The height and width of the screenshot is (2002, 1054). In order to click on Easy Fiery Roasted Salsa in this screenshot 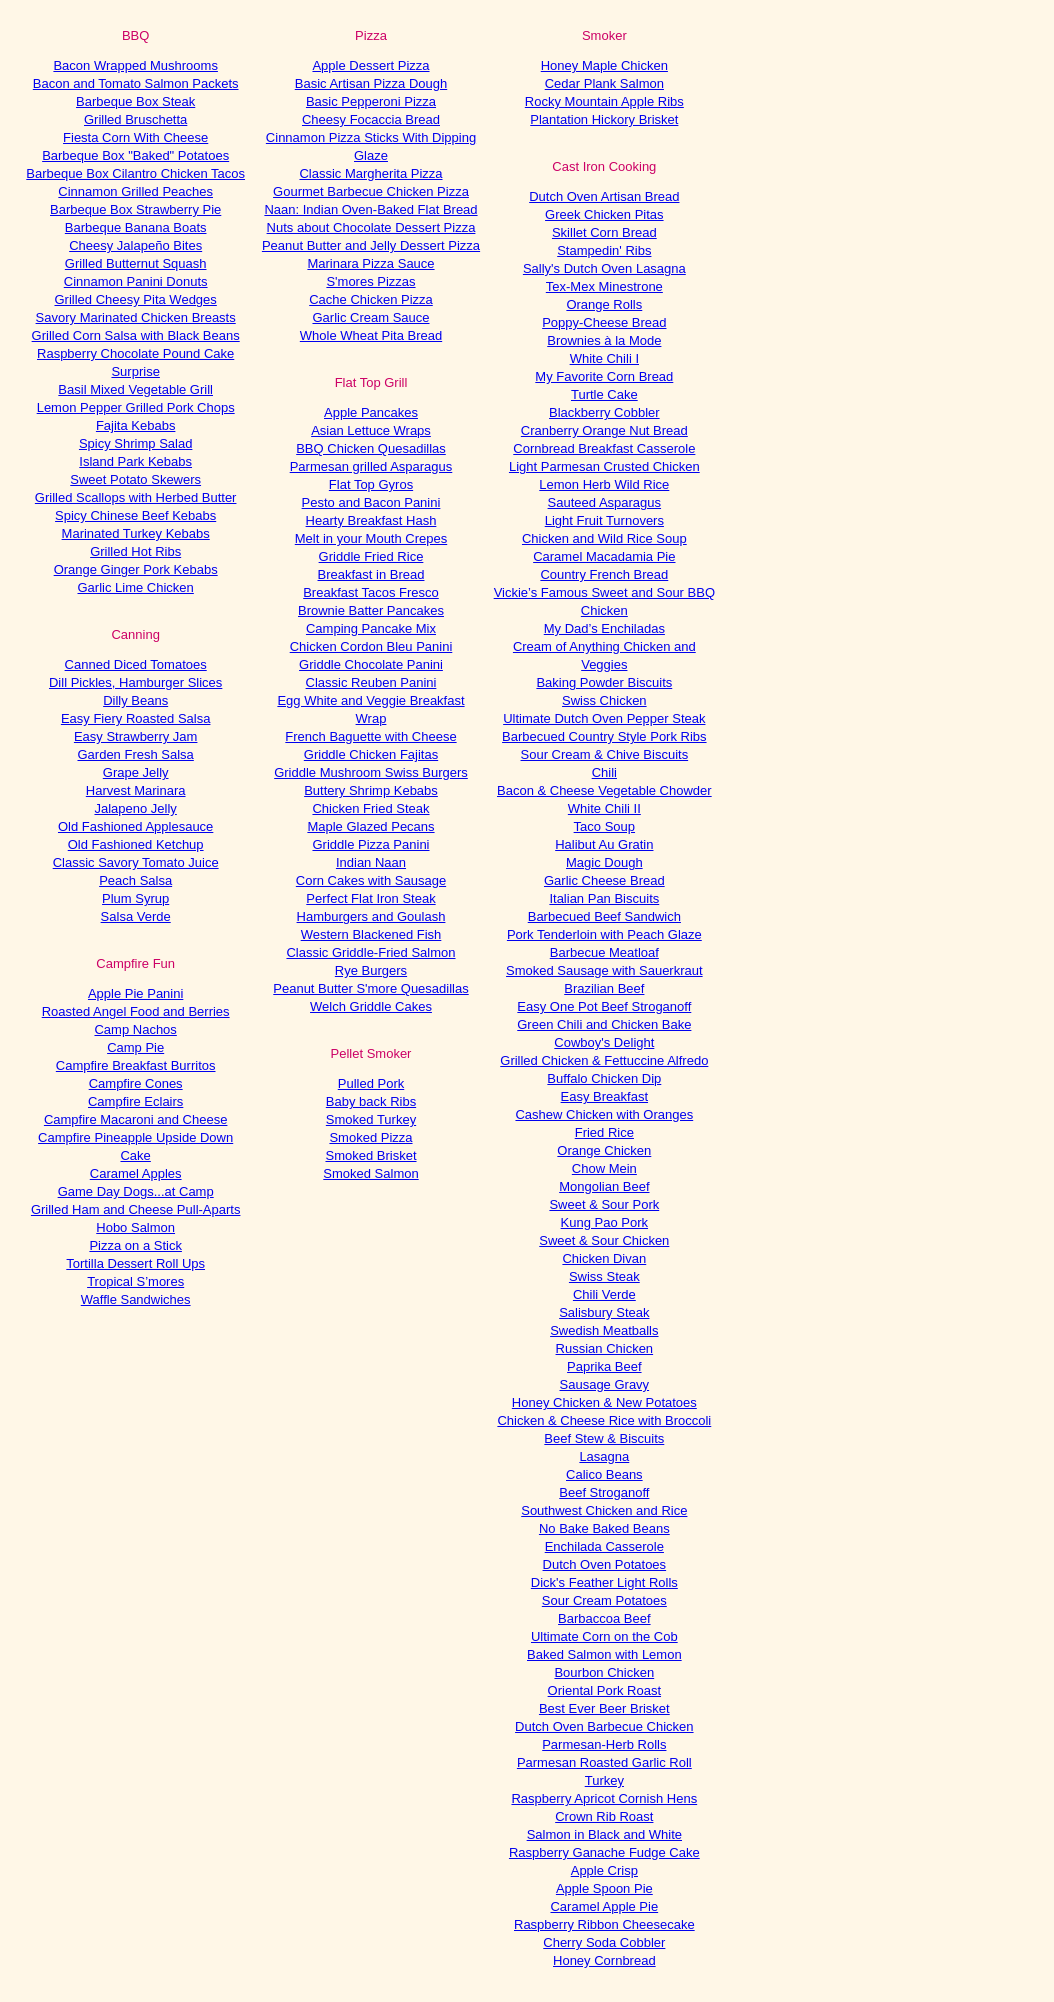, I will do `click(136, 718)`.